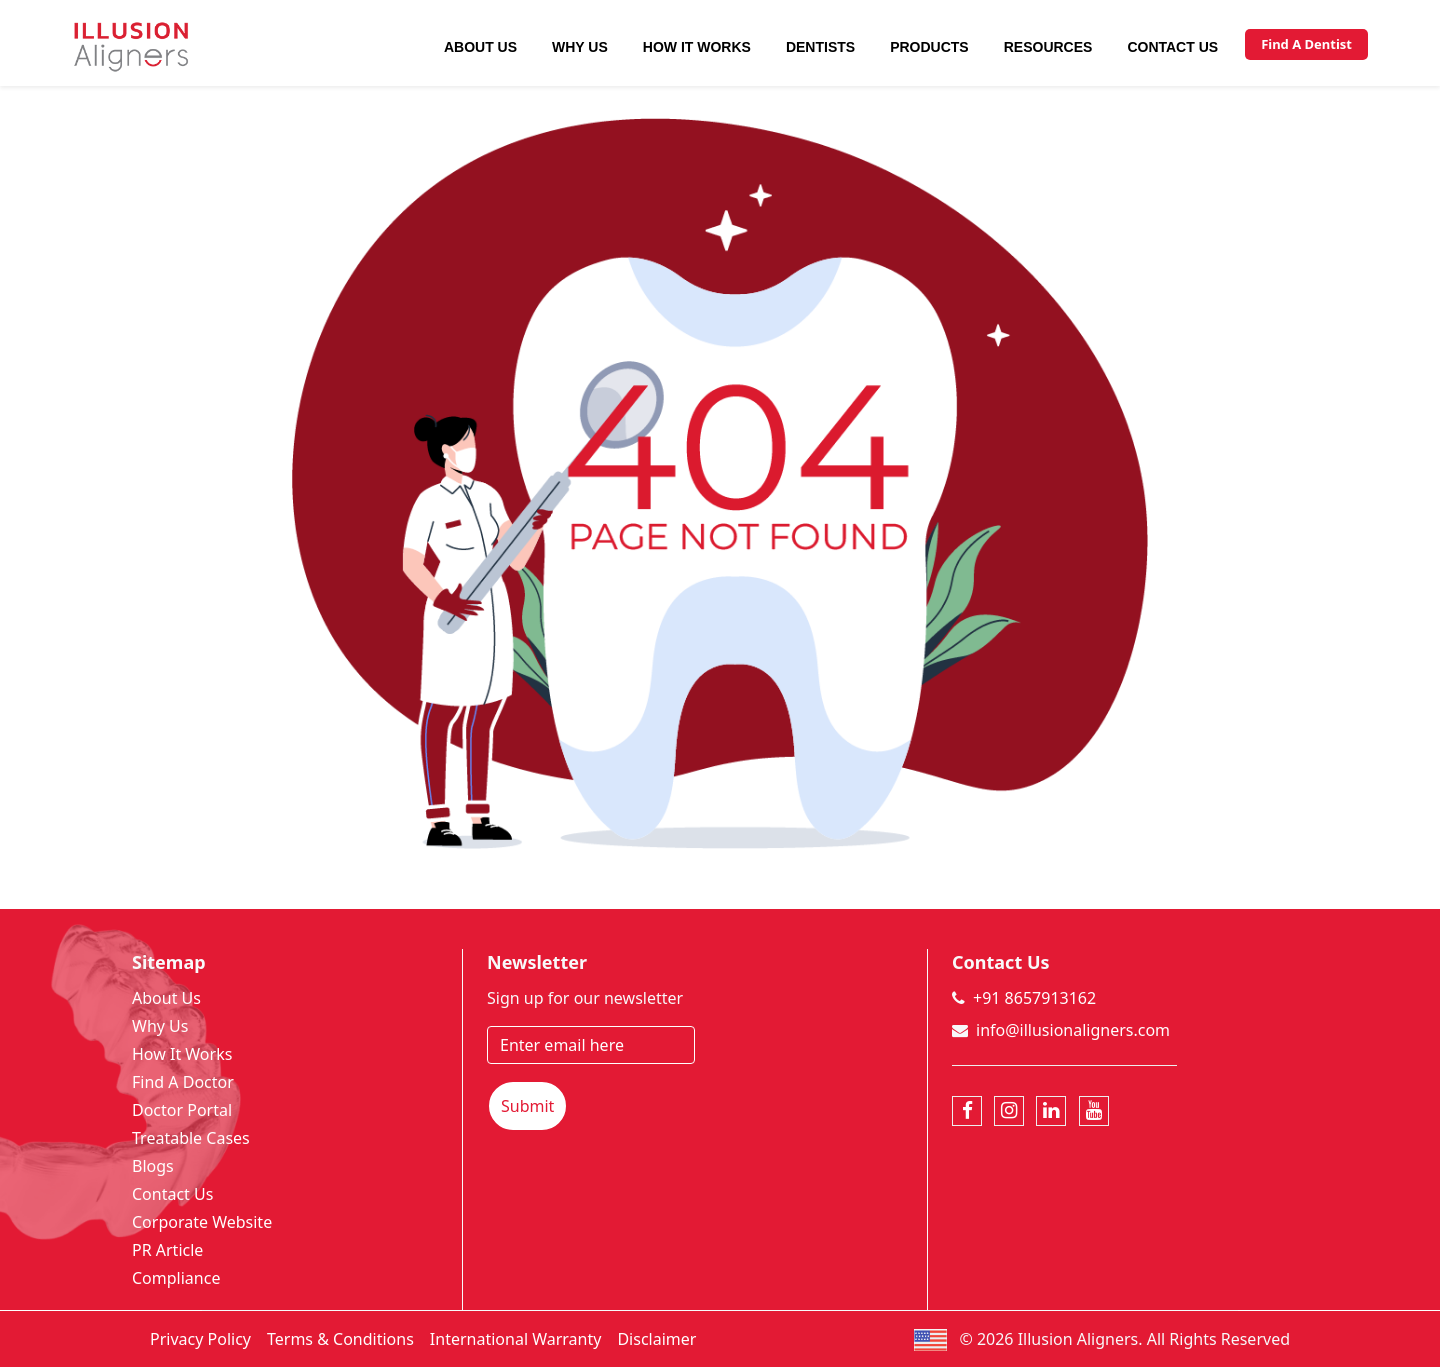 This screenshot has width=1440, height=1367. Describe the element at coordinates (697, 47) in the screenshot. I see `How It Works` at that location.